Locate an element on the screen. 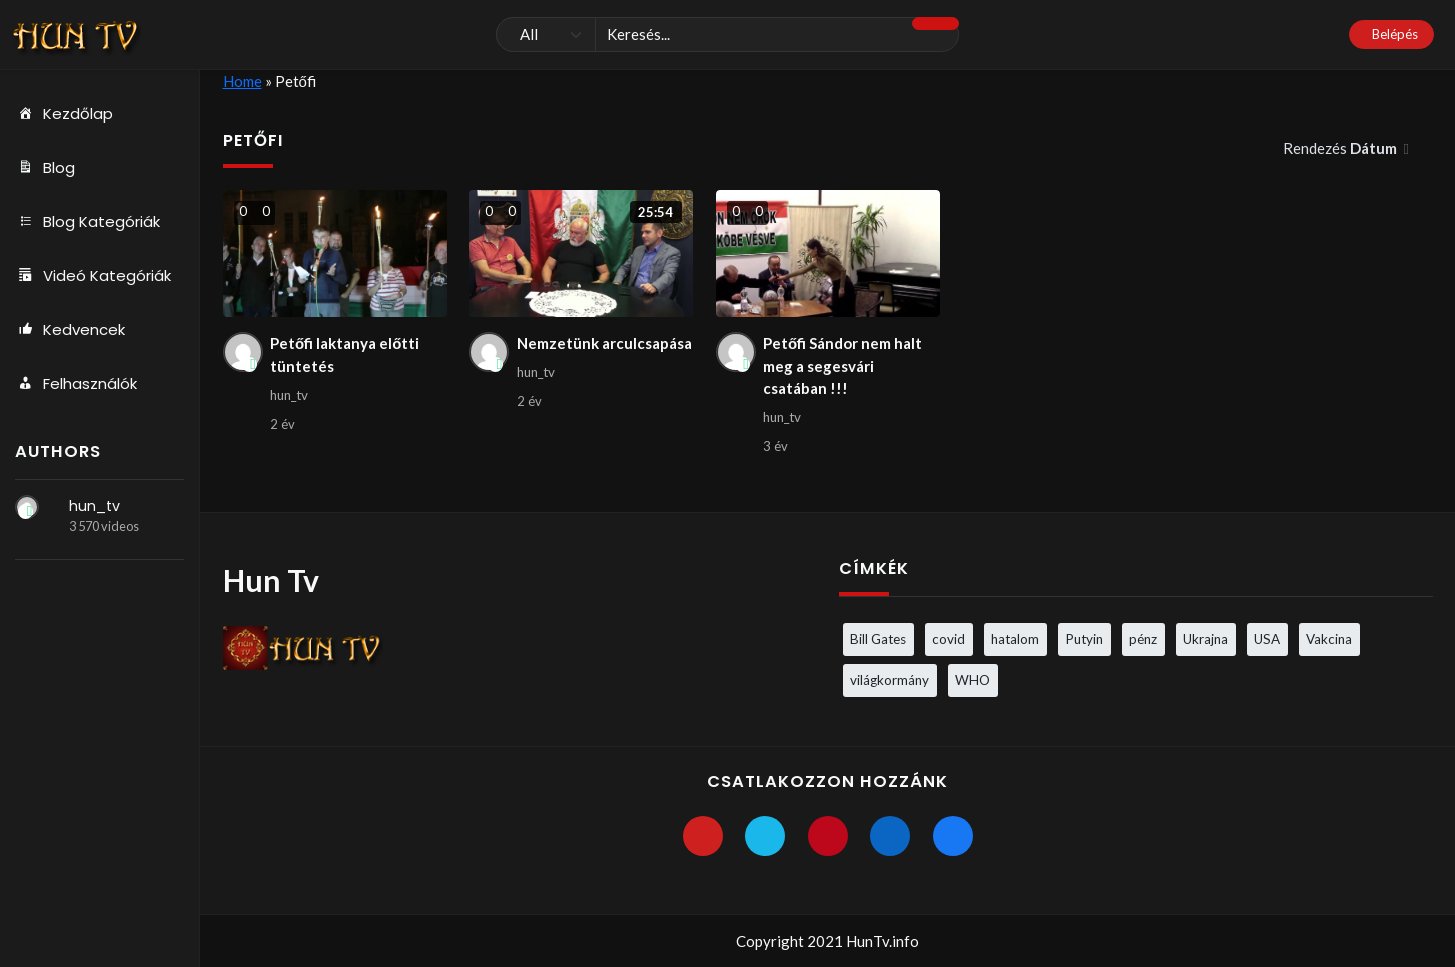 Image resolution: width=1455 pixels, height=967 pixels. Blog is located at coordinates (45, 168).